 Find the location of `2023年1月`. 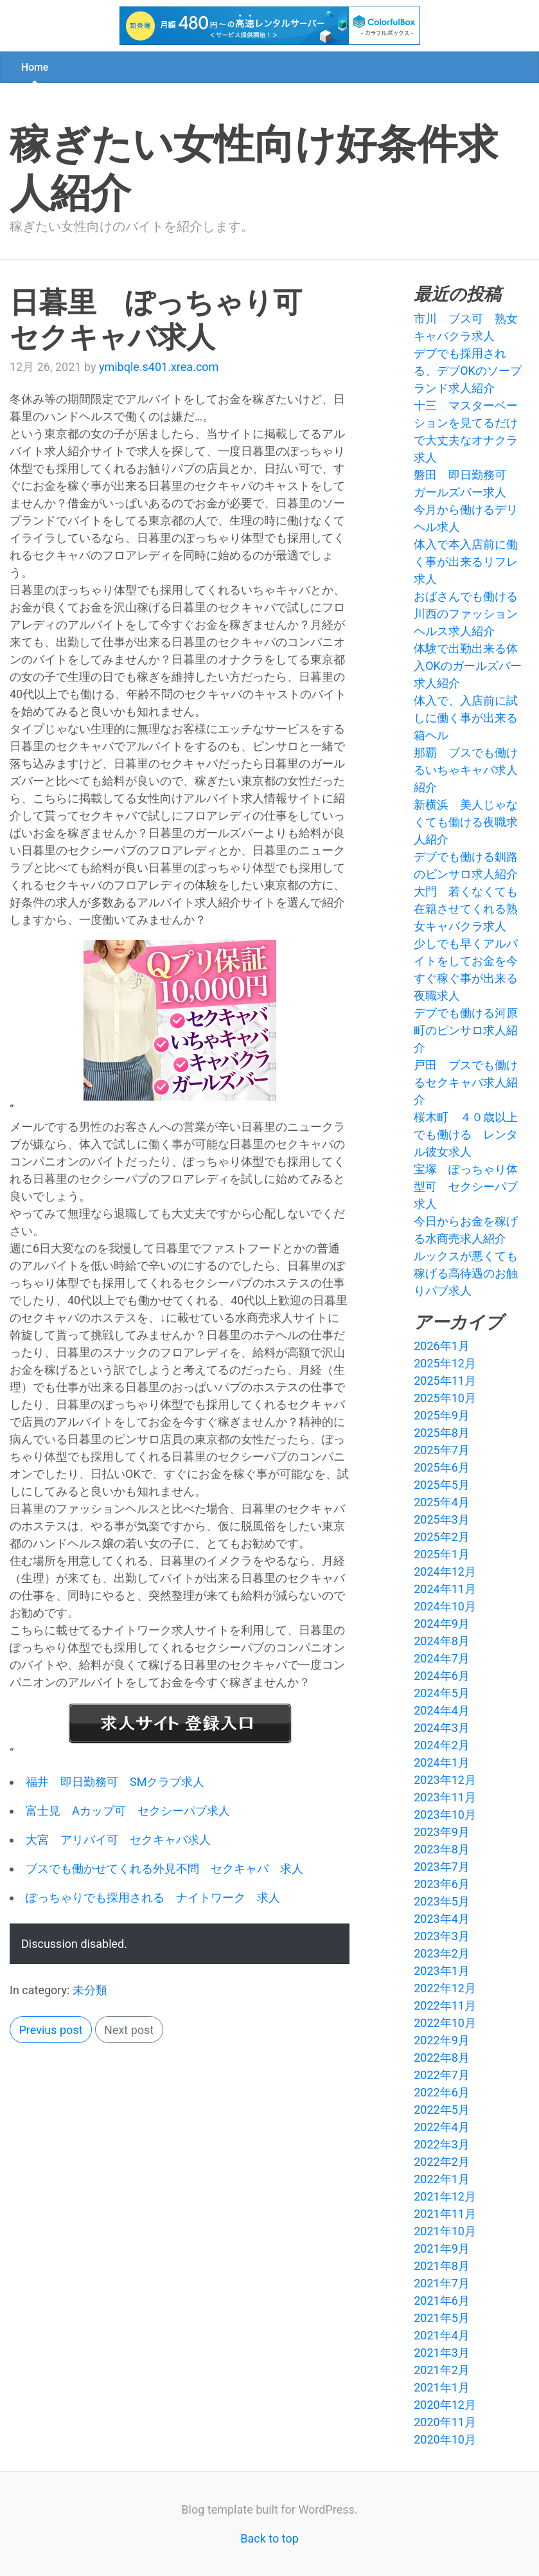

2023年1月 is located at coordinates (442, 1970).